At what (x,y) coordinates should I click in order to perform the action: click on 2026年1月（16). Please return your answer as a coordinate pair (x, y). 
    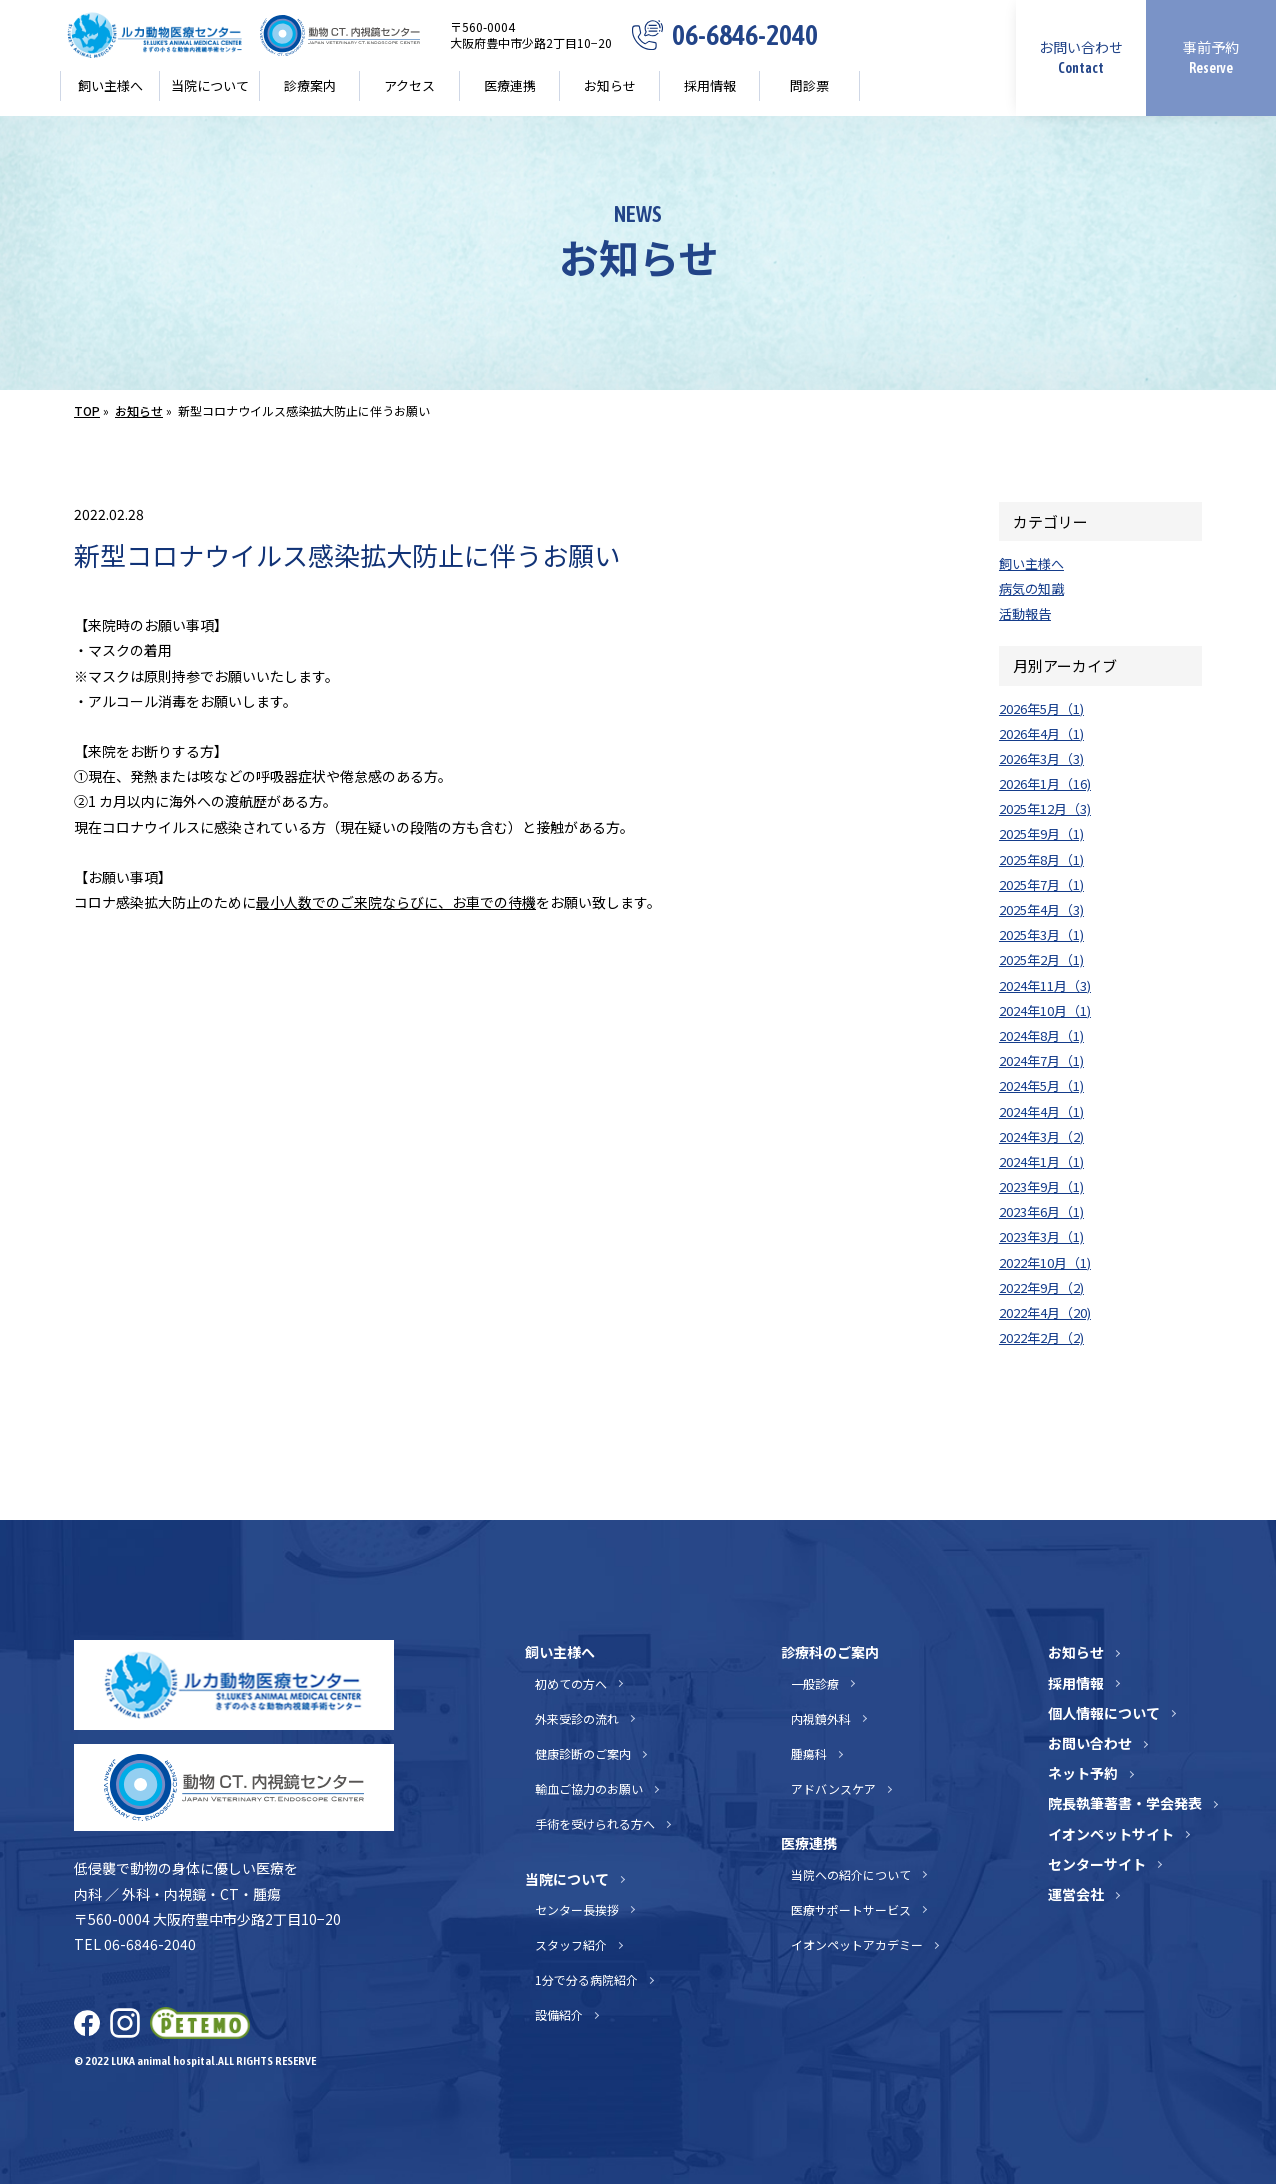
    Looking at the image, I should click on (1045, 783).